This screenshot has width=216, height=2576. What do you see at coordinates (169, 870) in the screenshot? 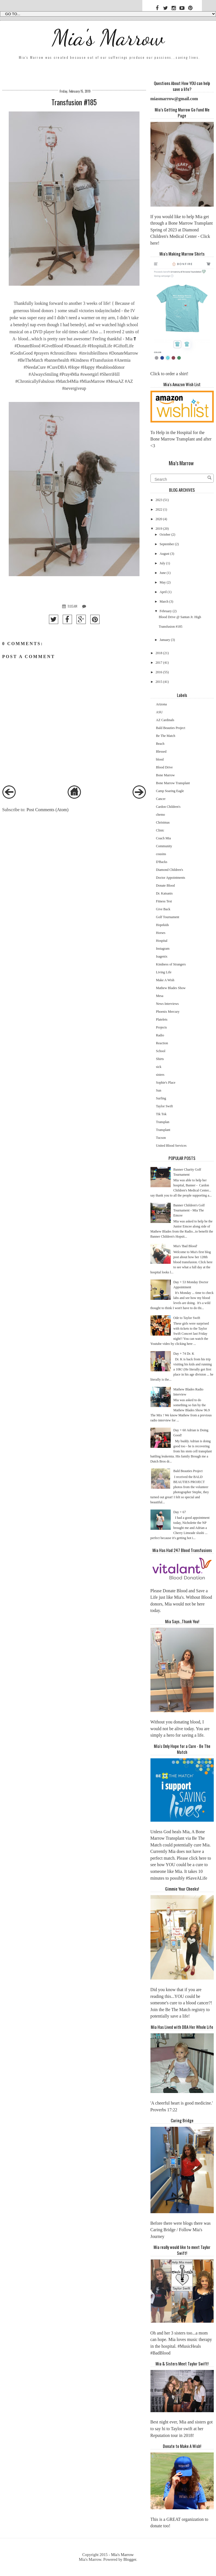
I see `Diamond Children's` at bounding box center [169, 870].